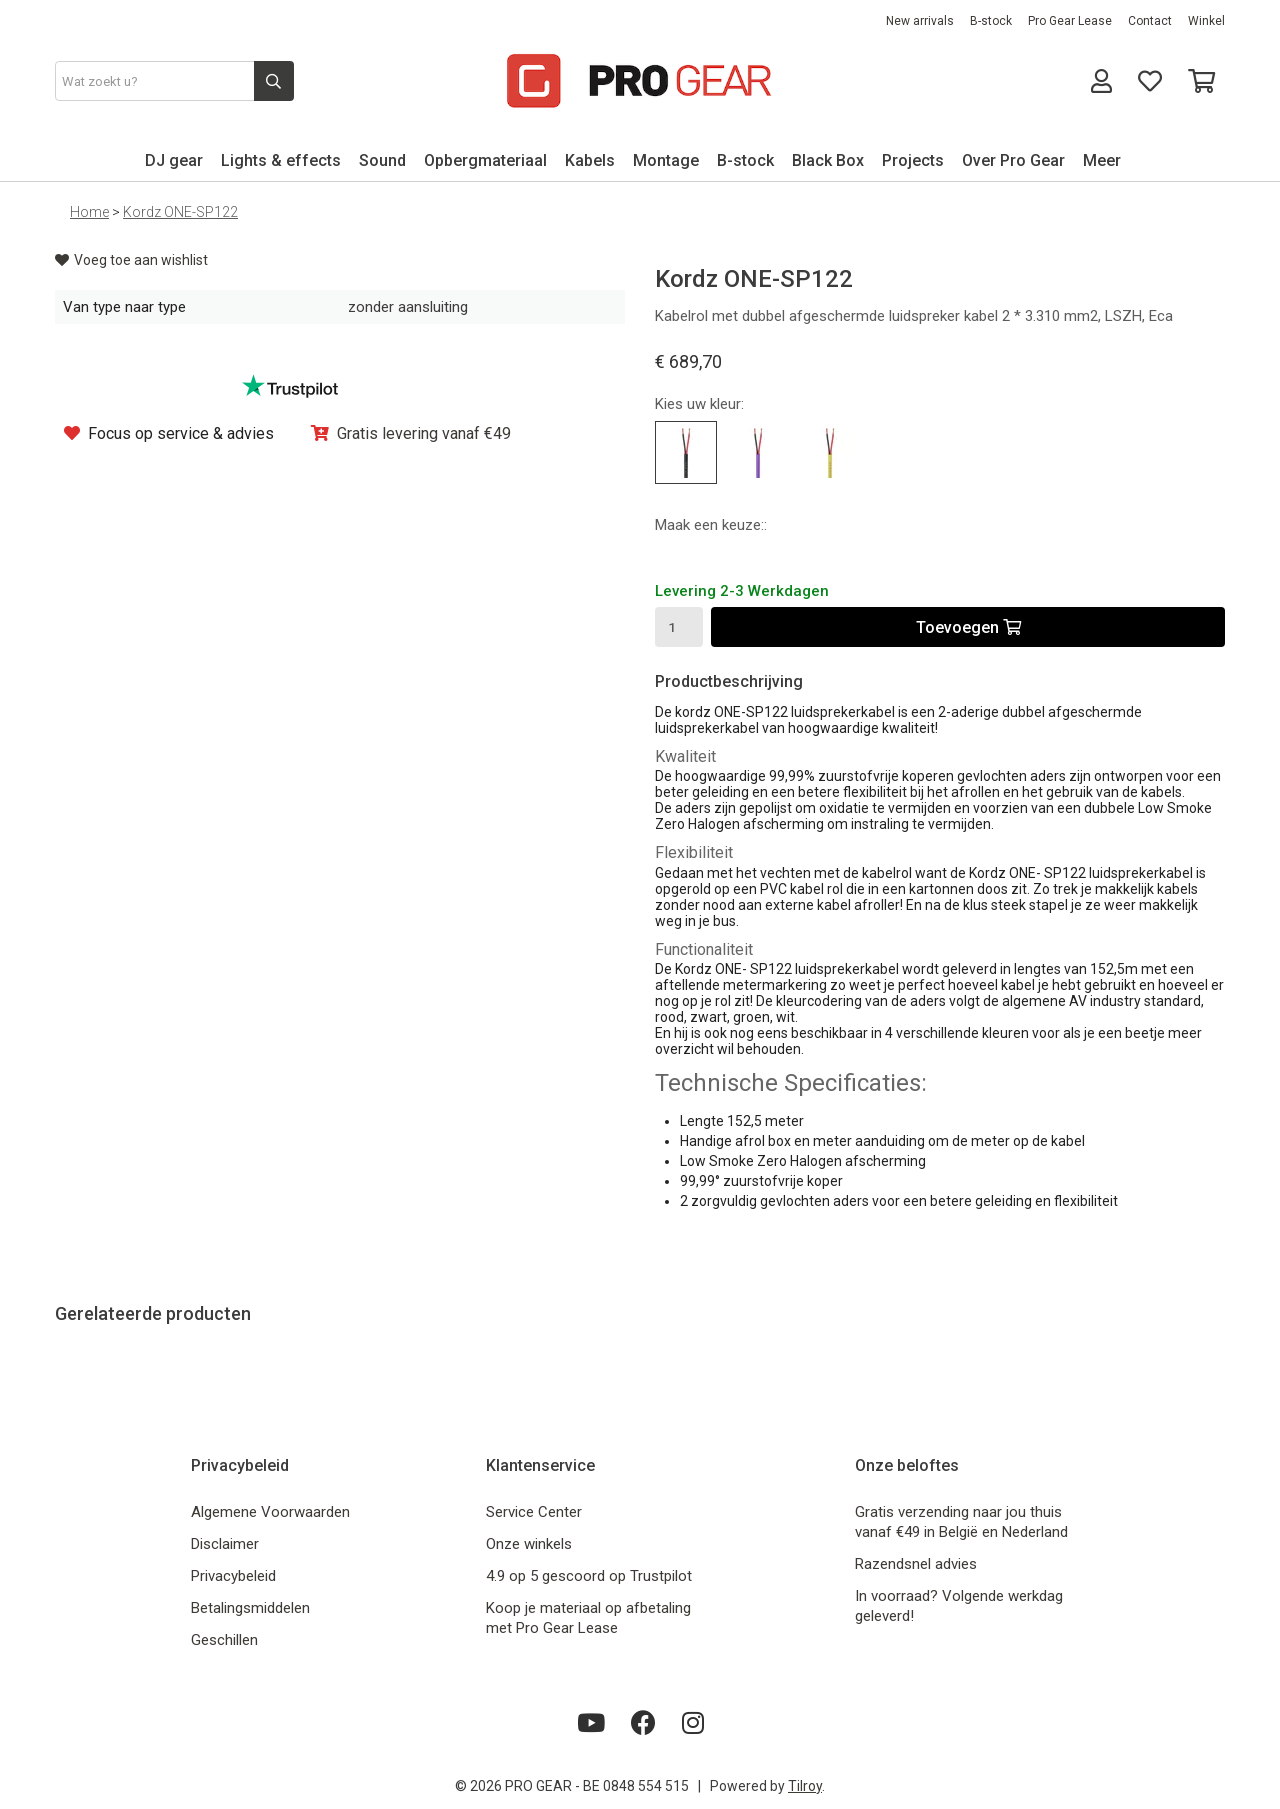  What do you see at coordinates (805, 1786) in the screenshot?
I see `Tilroy` at bounding box center [805, 1786].